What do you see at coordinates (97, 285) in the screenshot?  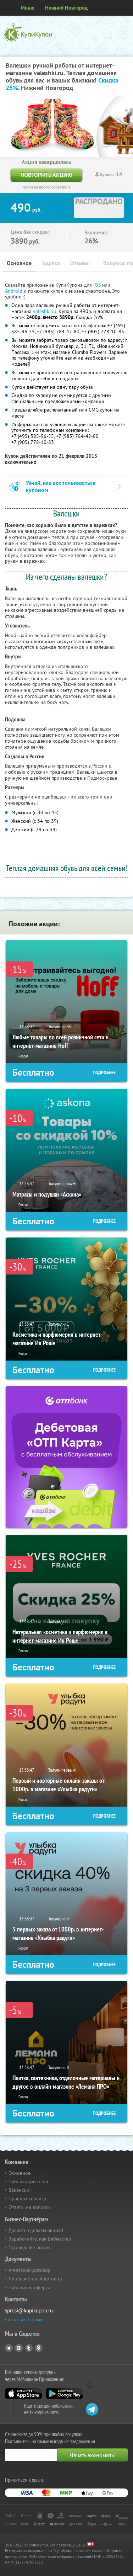 I see `IOS` at bounding box center [97, 285].